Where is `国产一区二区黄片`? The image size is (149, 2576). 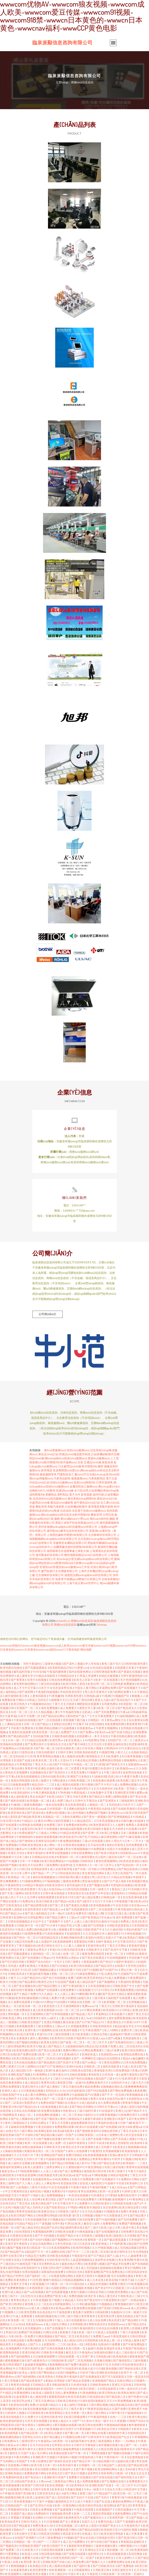 国产一区二区黄片 is located at coordinates (55, 2098).